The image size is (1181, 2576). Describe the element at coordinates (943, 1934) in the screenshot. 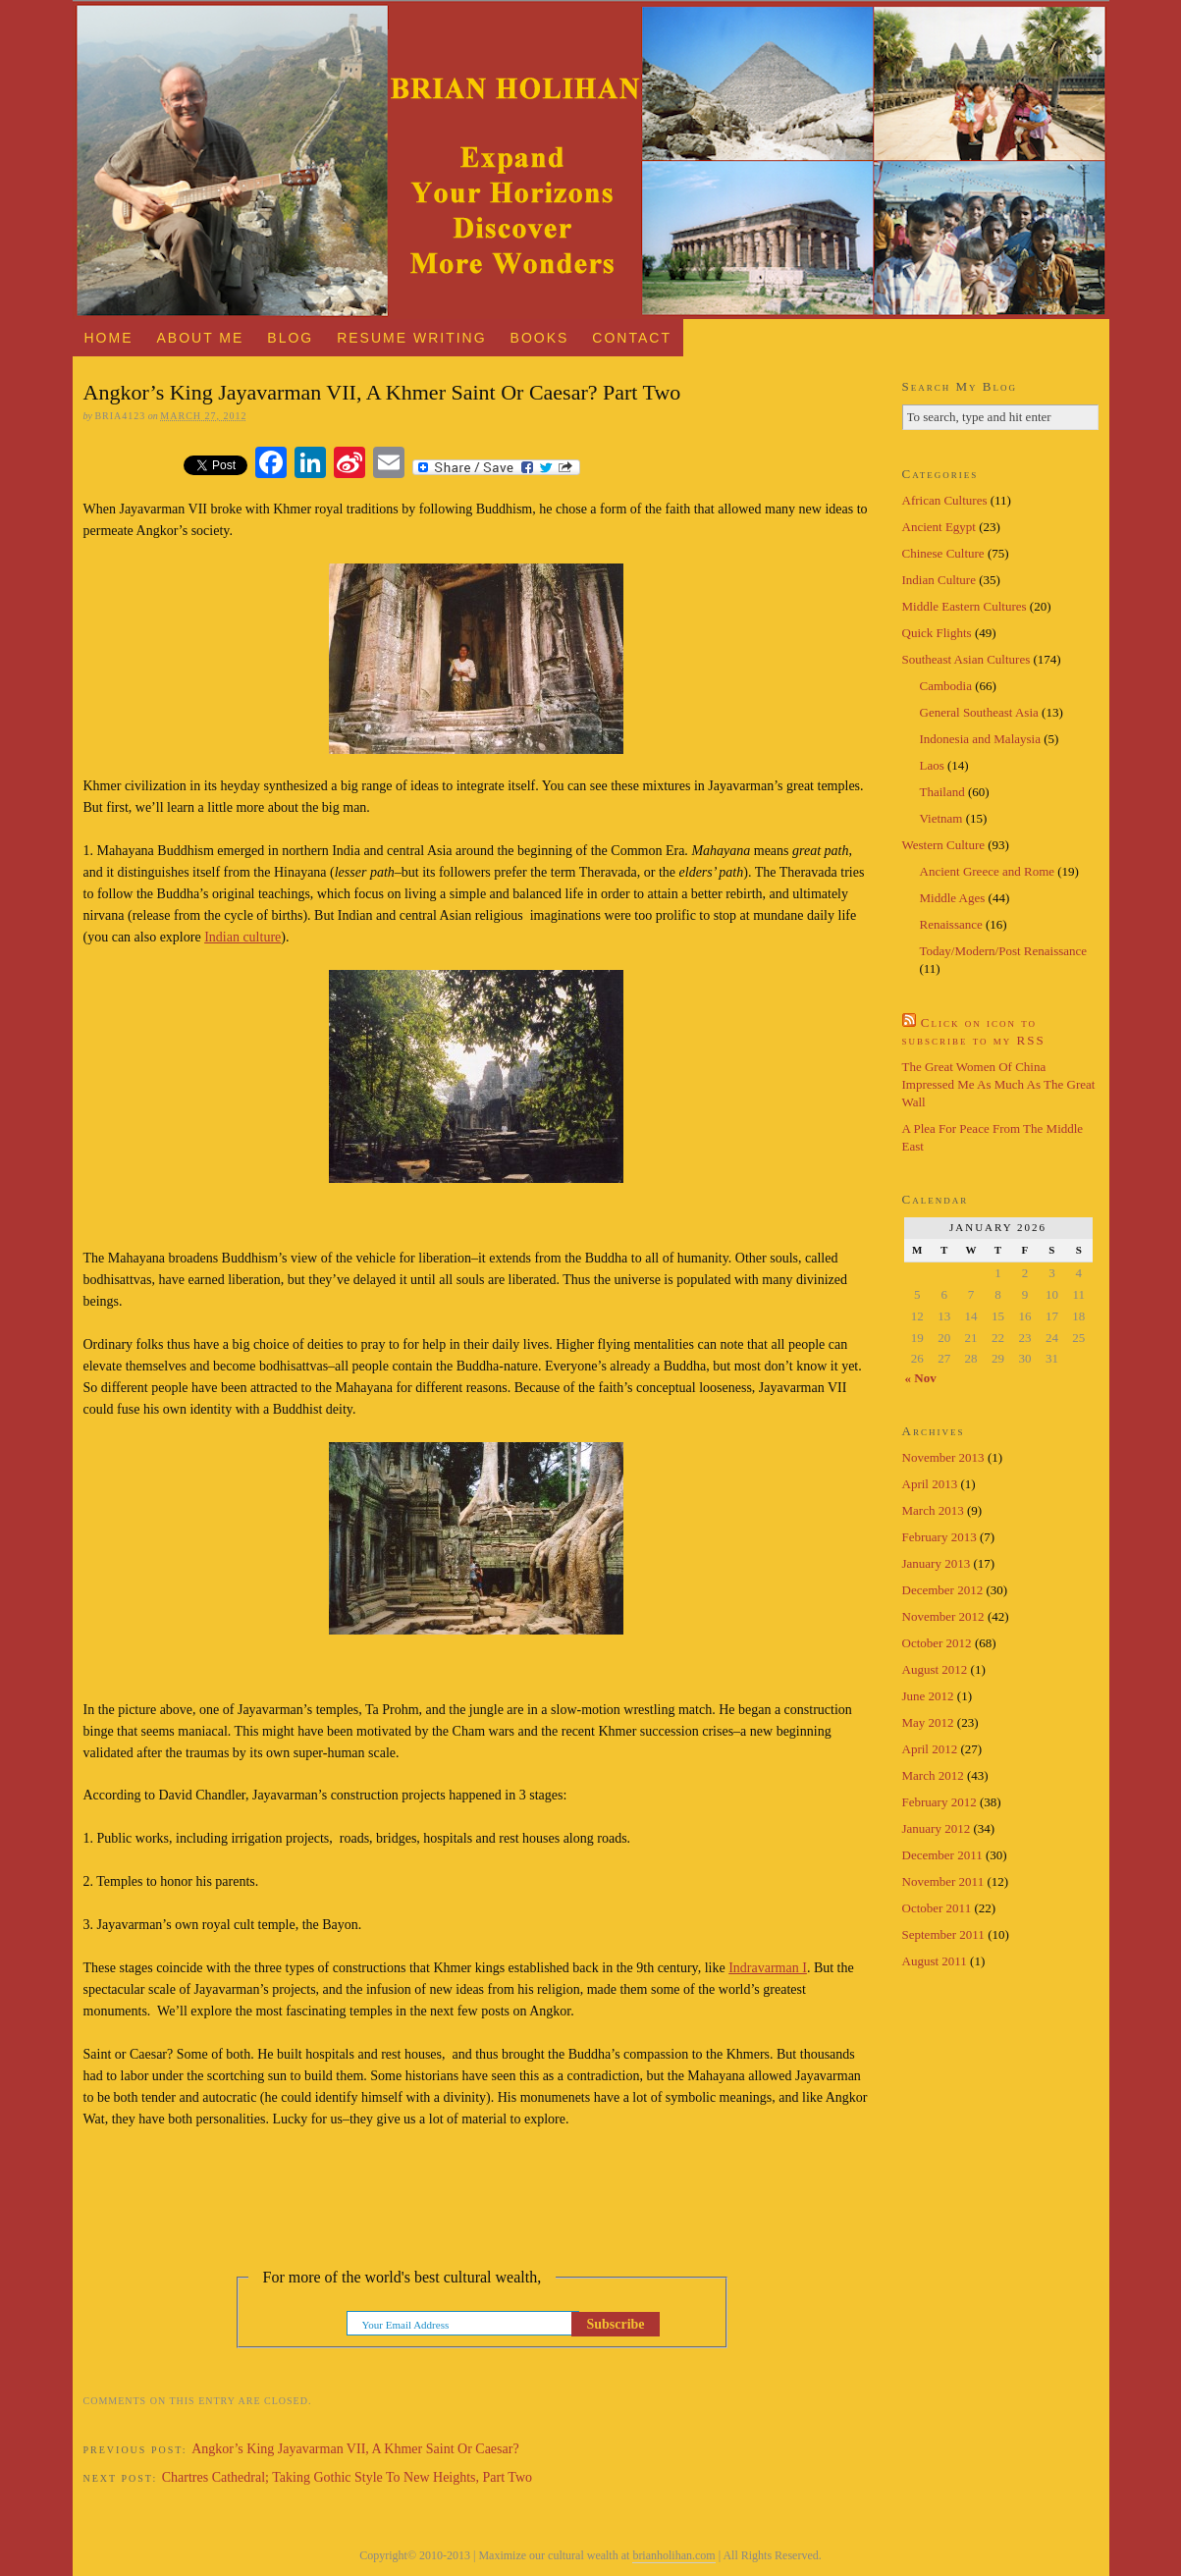

I see `September 2011` at that location.